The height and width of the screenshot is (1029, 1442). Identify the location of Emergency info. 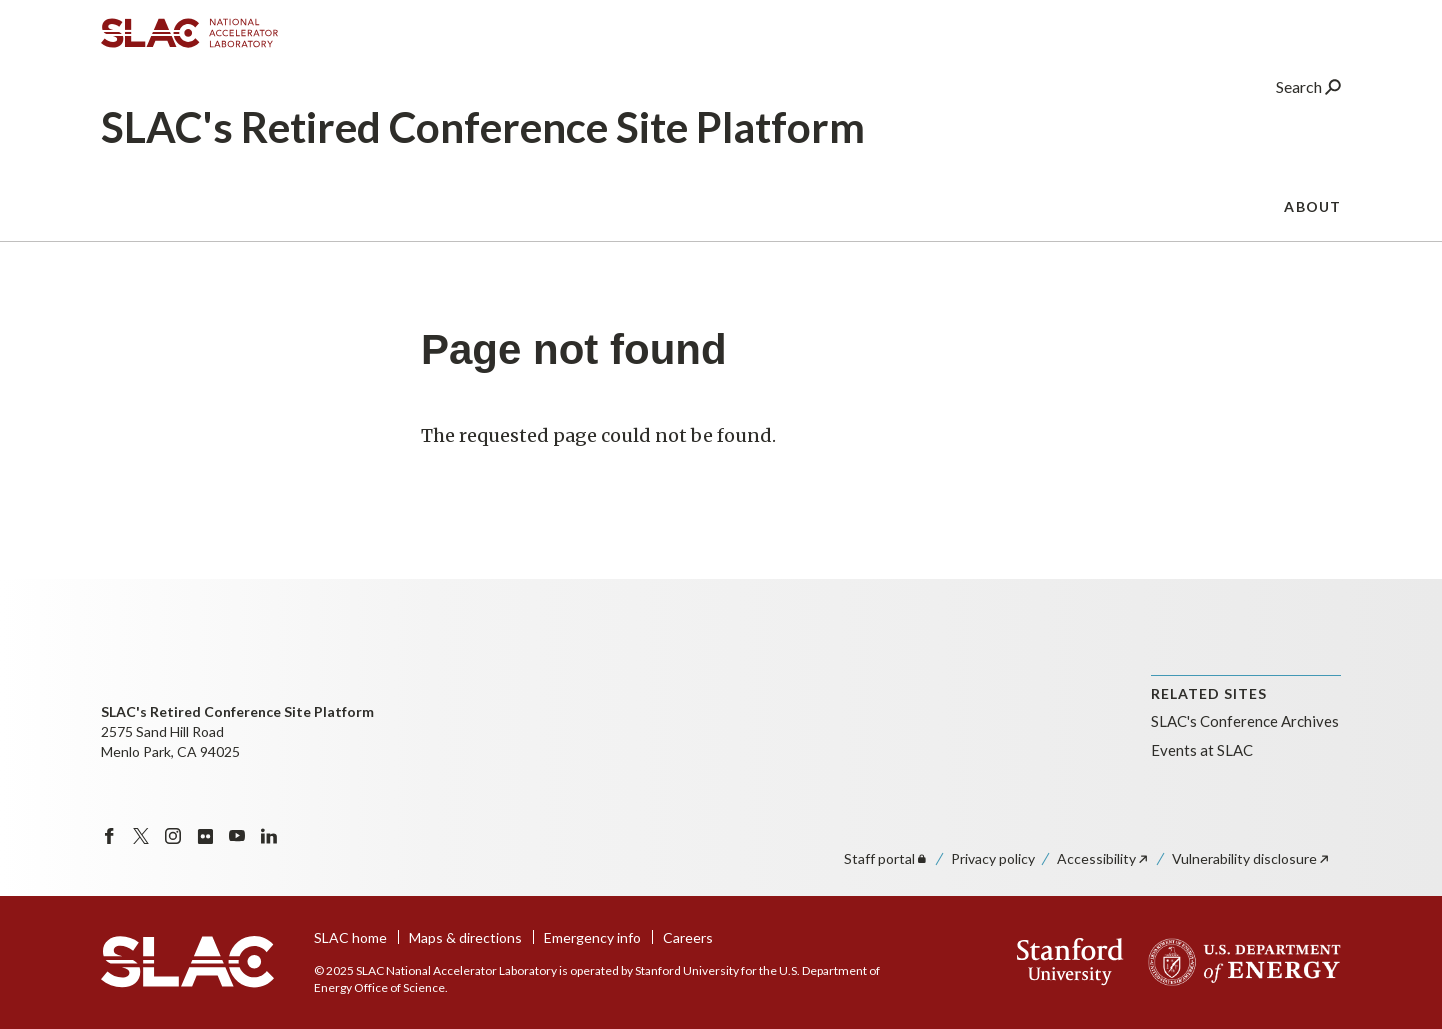
(592, 937).